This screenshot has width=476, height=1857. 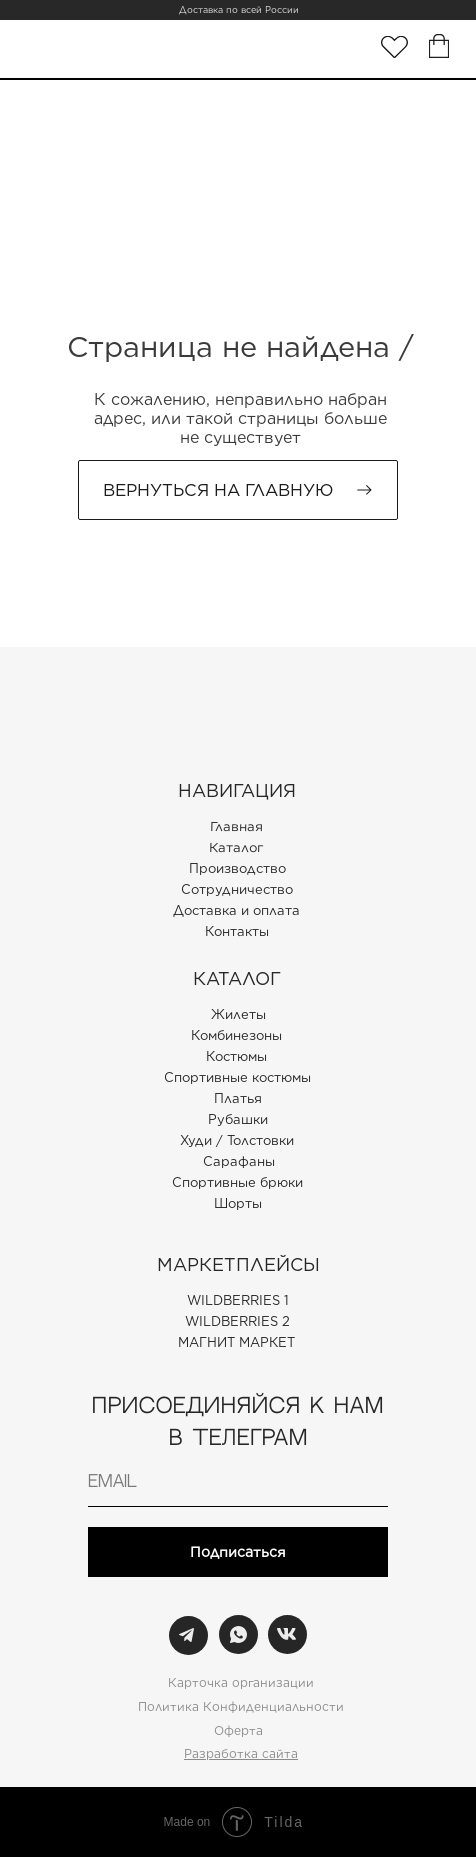 What do you see at coordinates (238, 1119) in the screenshot?
I see `Рубашки` at bounding box center [238, 1119].